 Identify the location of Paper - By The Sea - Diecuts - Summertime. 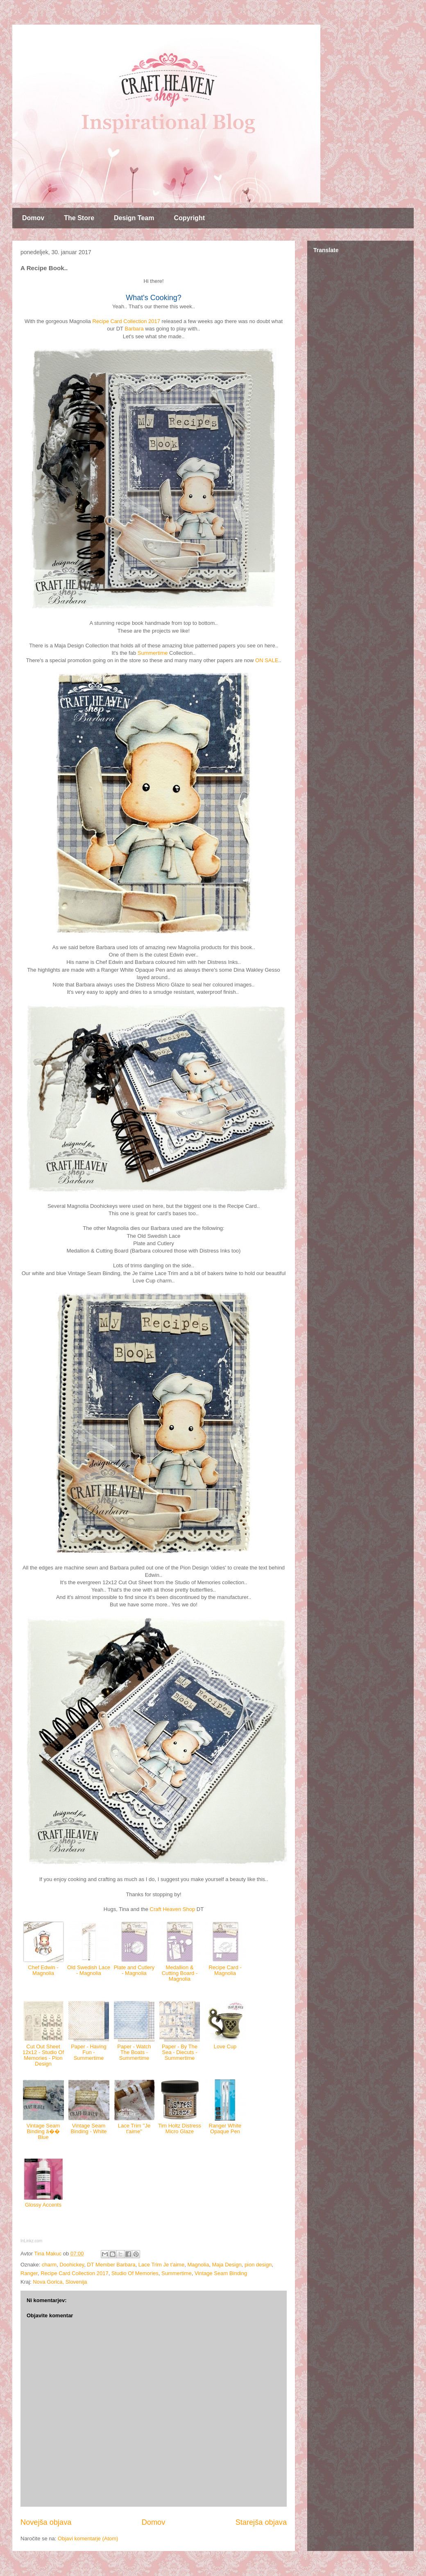
(179, 2052).